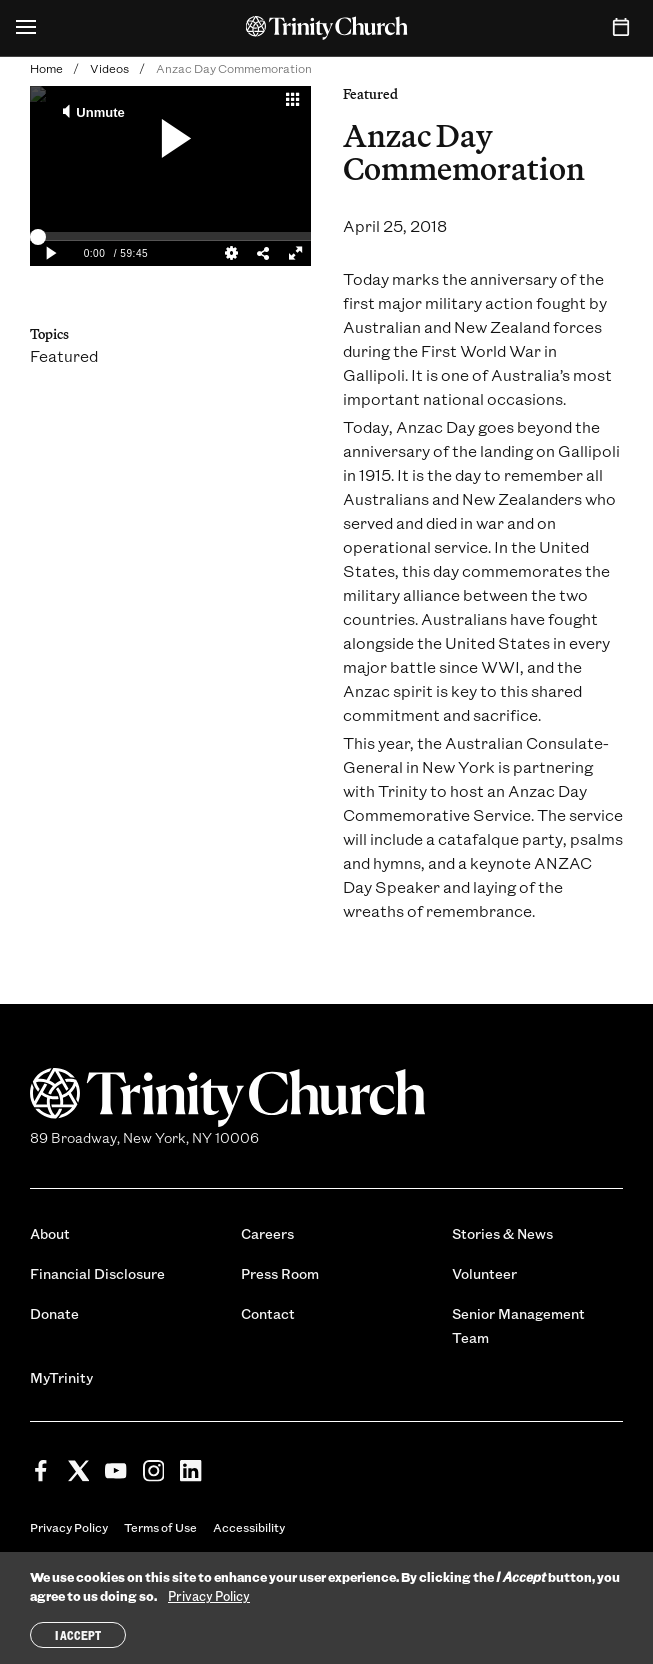 Image resolution: width=653 pixels, height=1664 pixels. What do you see at coordinates (267, 1233) in the screenshot?
I see `Careers` at bounding box center [267, 1233].